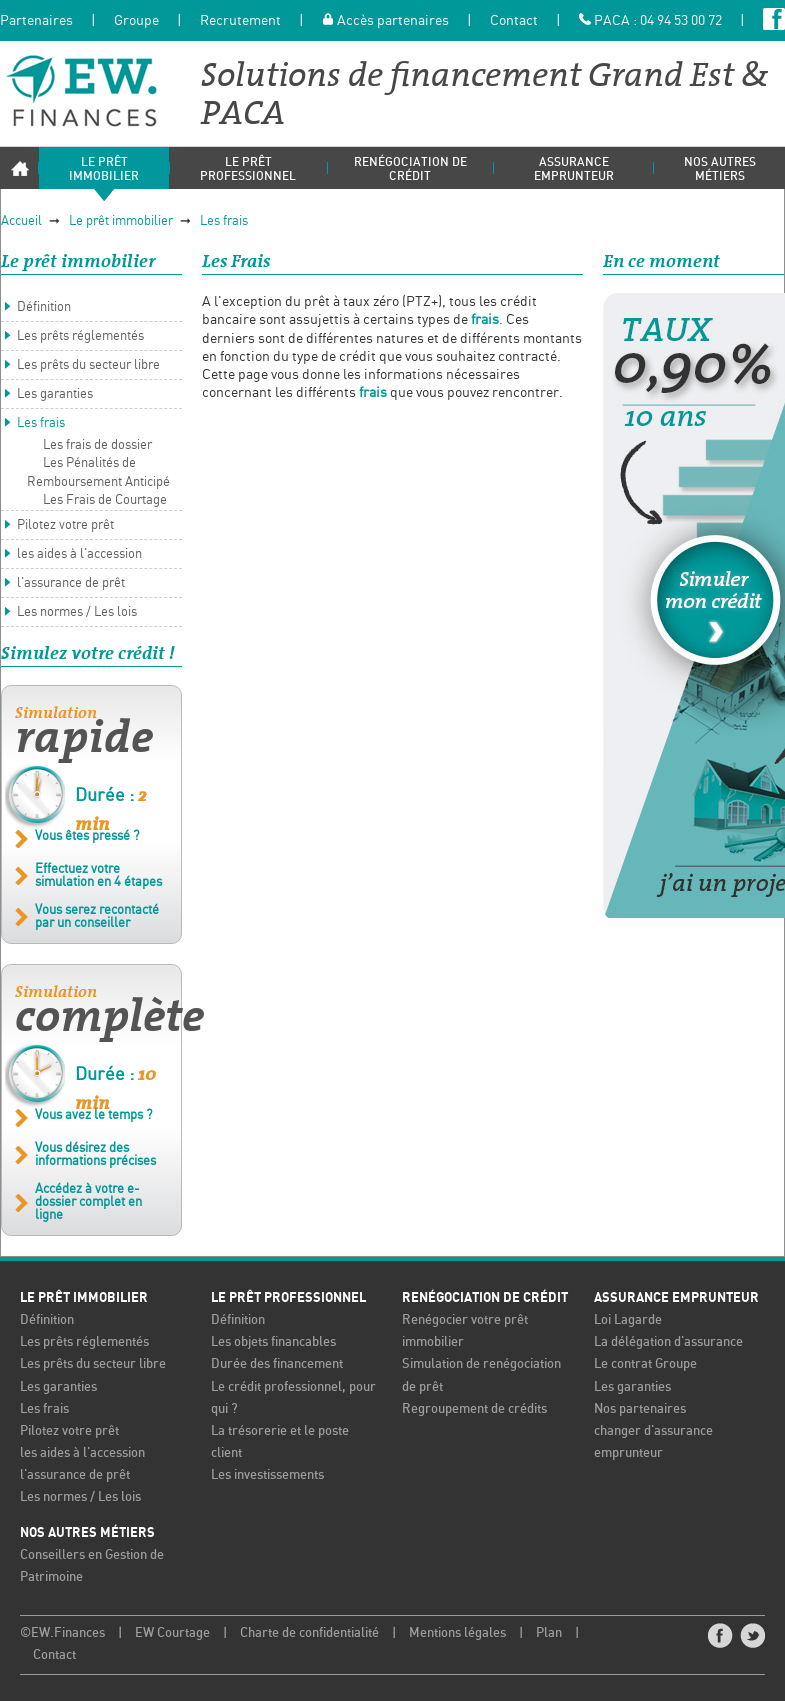 The width and height of the screenshot is (785, 1701). I want to click on Les normes / Les lois, so click(77, 613).